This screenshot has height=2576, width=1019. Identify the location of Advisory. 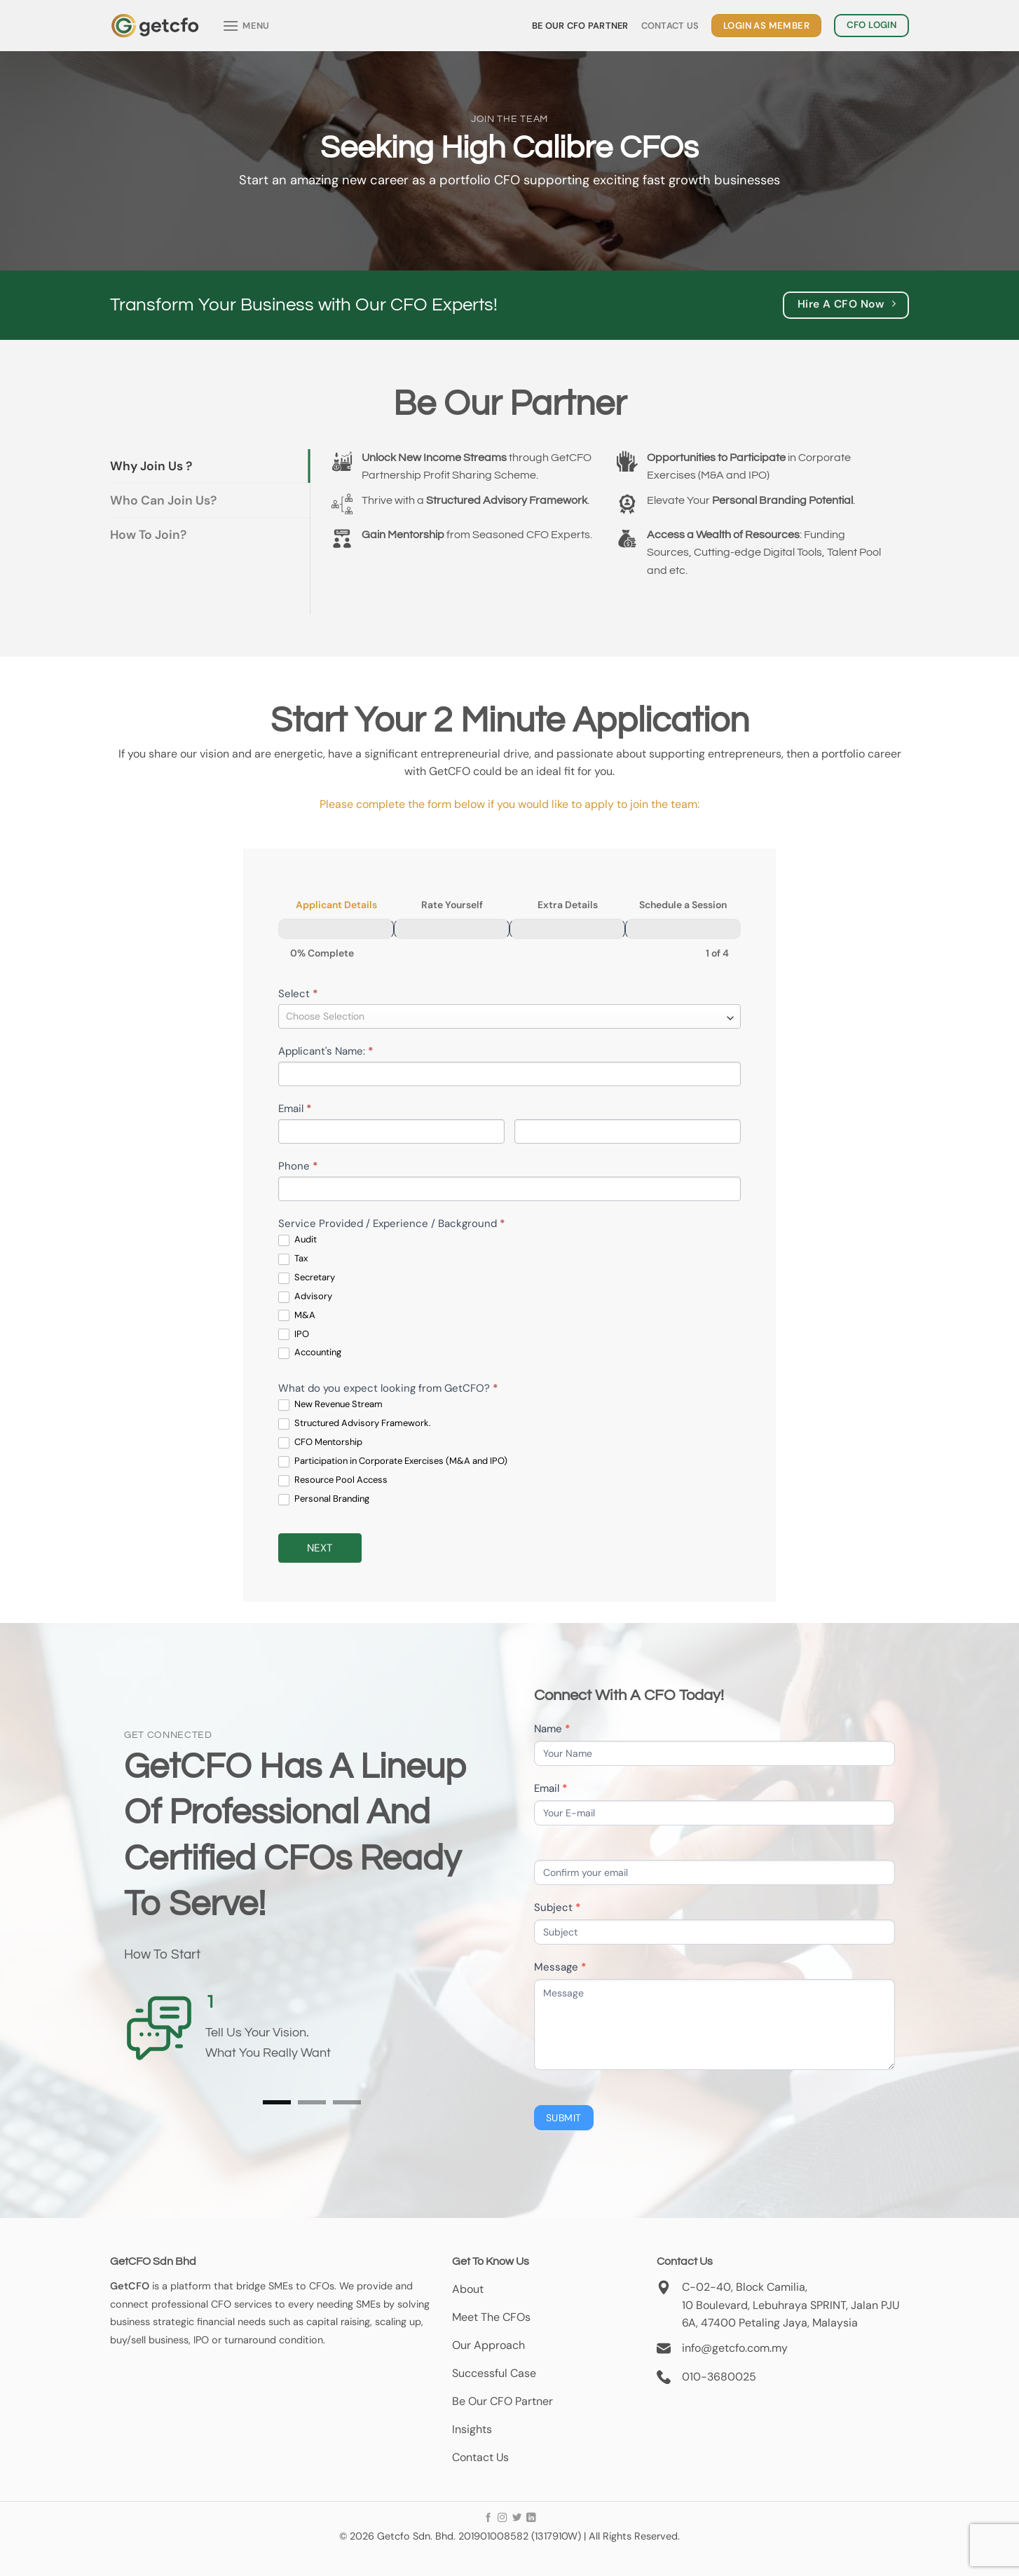
(305, 1297).